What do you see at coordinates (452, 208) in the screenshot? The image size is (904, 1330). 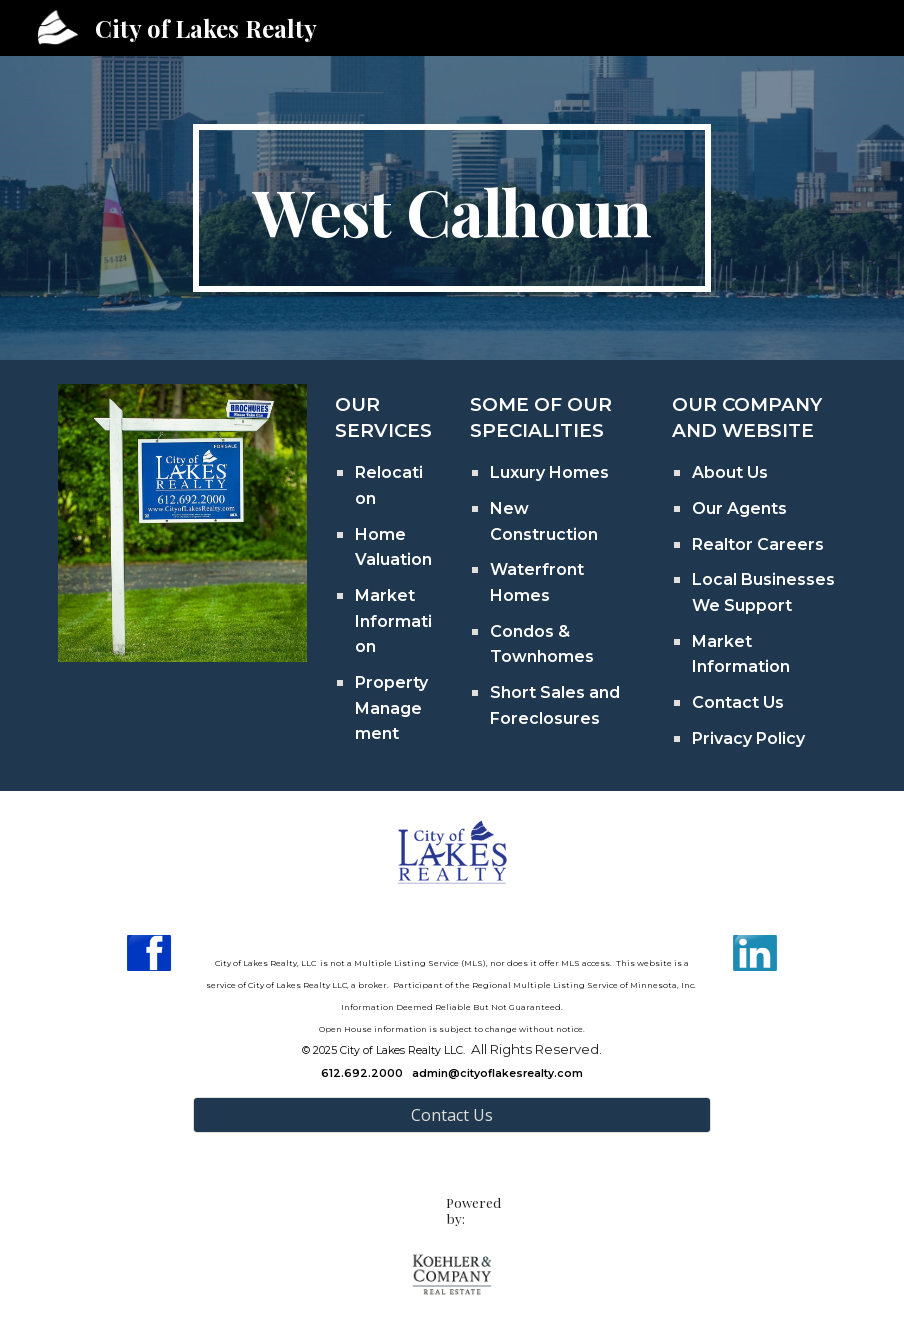 I see `[main]` at bounding box center [452, 208].